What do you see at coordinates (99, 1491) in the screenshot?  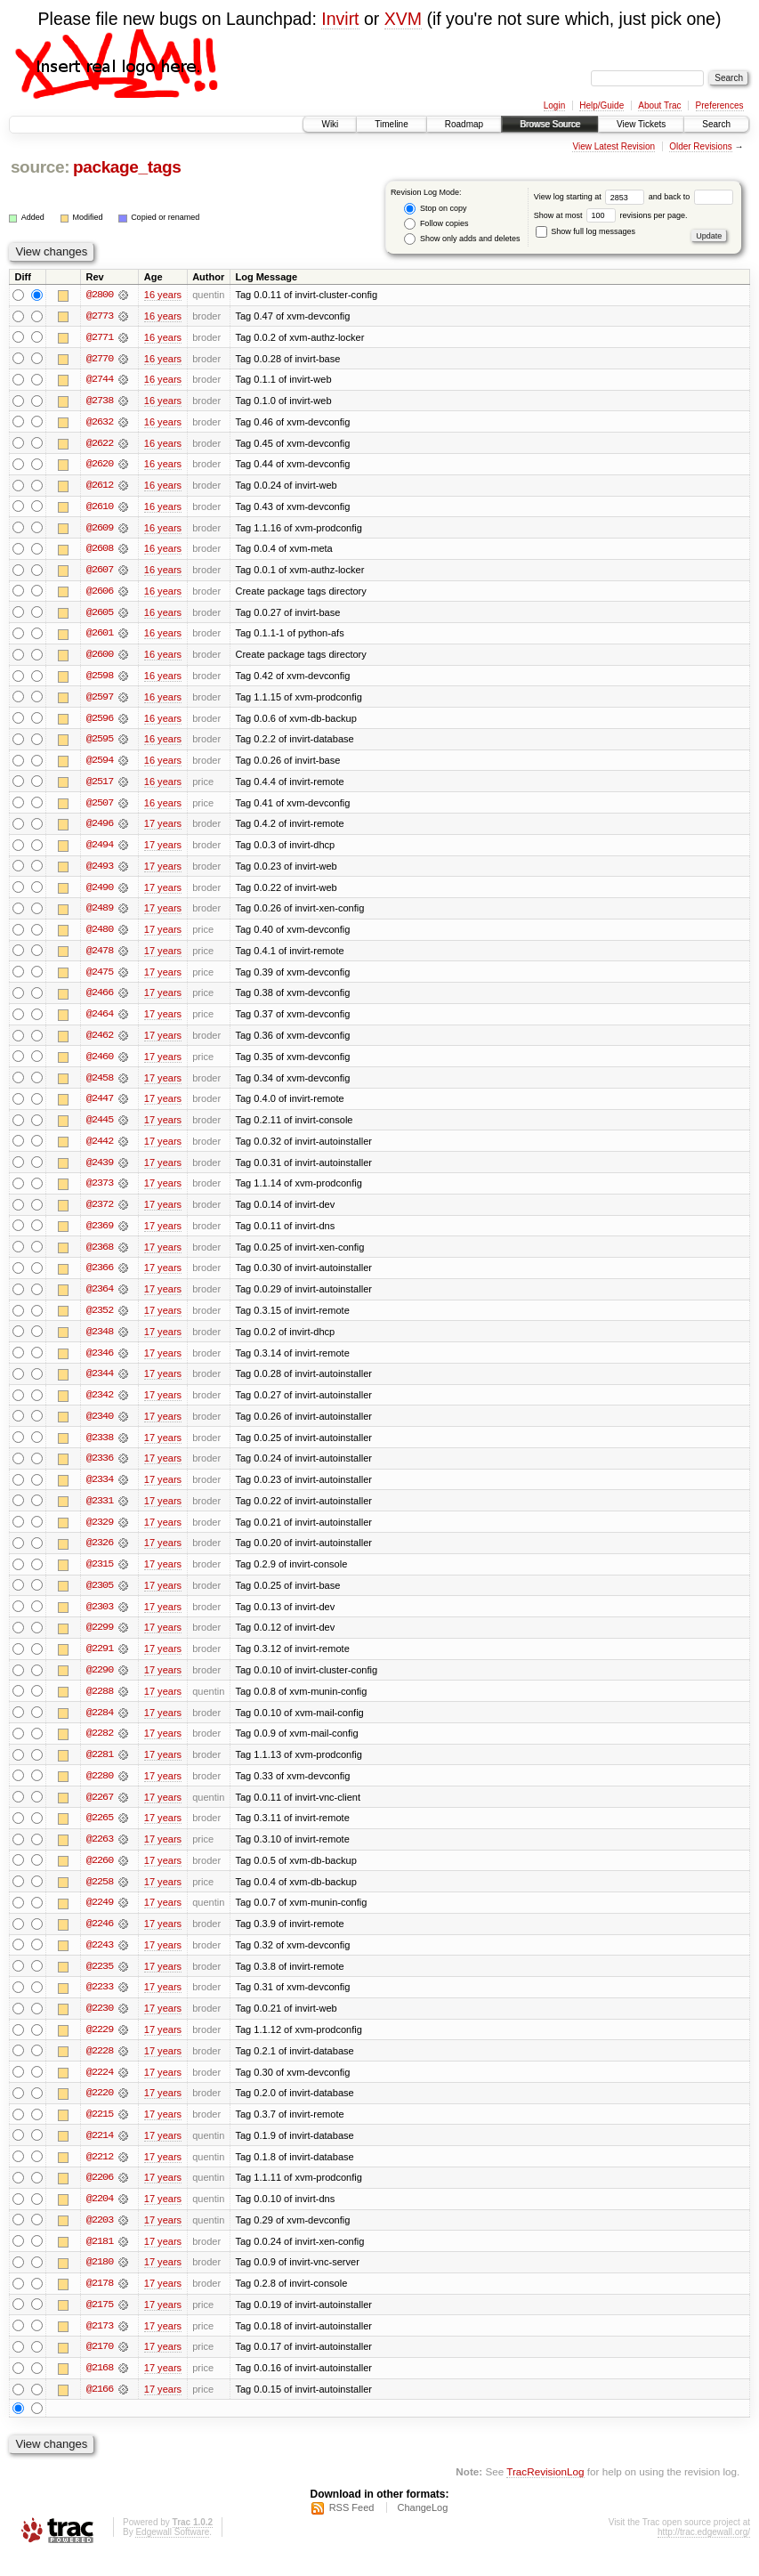 I see `@2334` at bounding box center [99, 1491].